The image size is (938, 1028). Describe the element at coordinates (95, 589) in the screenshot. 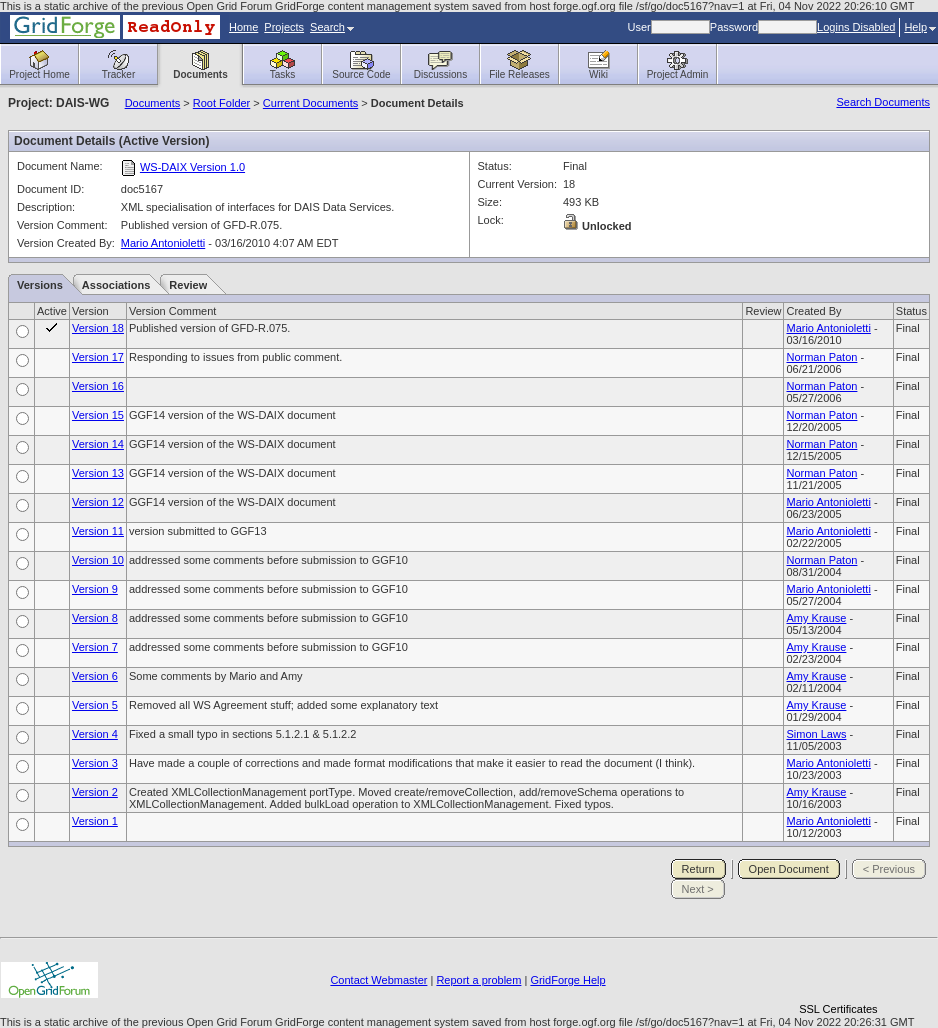

I see `Version 9` at that location.